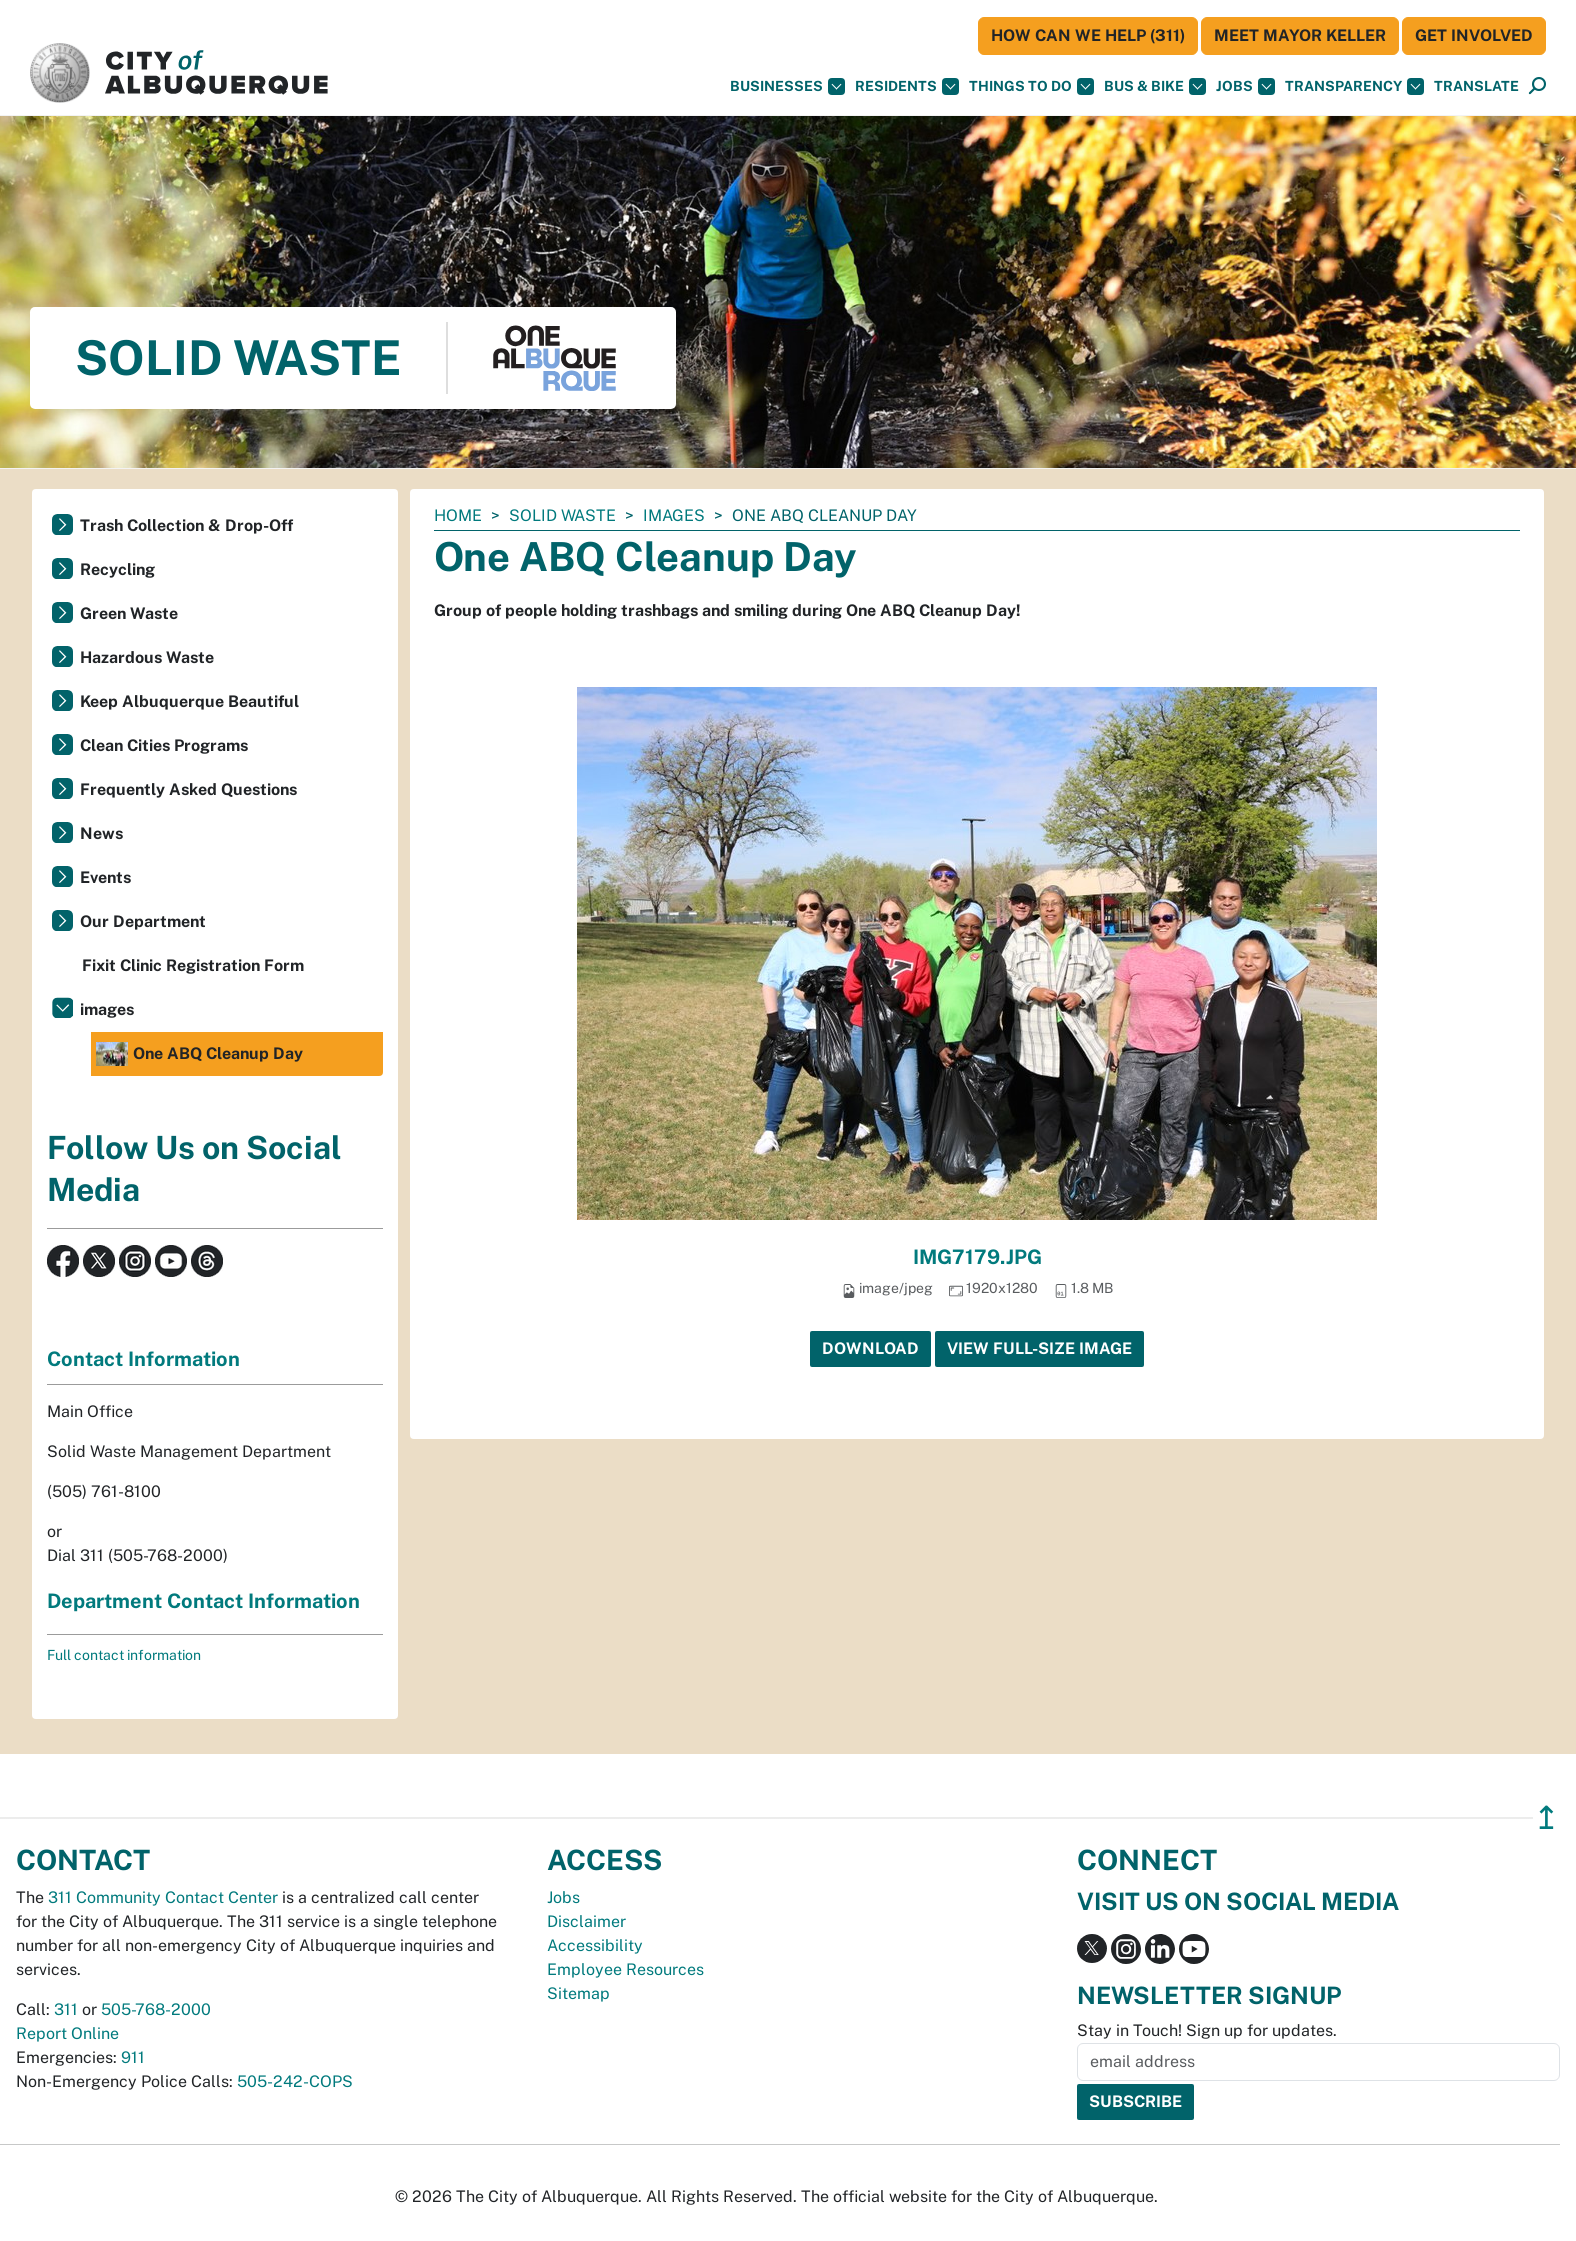  What do you see at coordinates (156, 2009) in the screenshot?
I see `505-768-2000 [call 505-768-2000]` at bounding box center [156, 2009].